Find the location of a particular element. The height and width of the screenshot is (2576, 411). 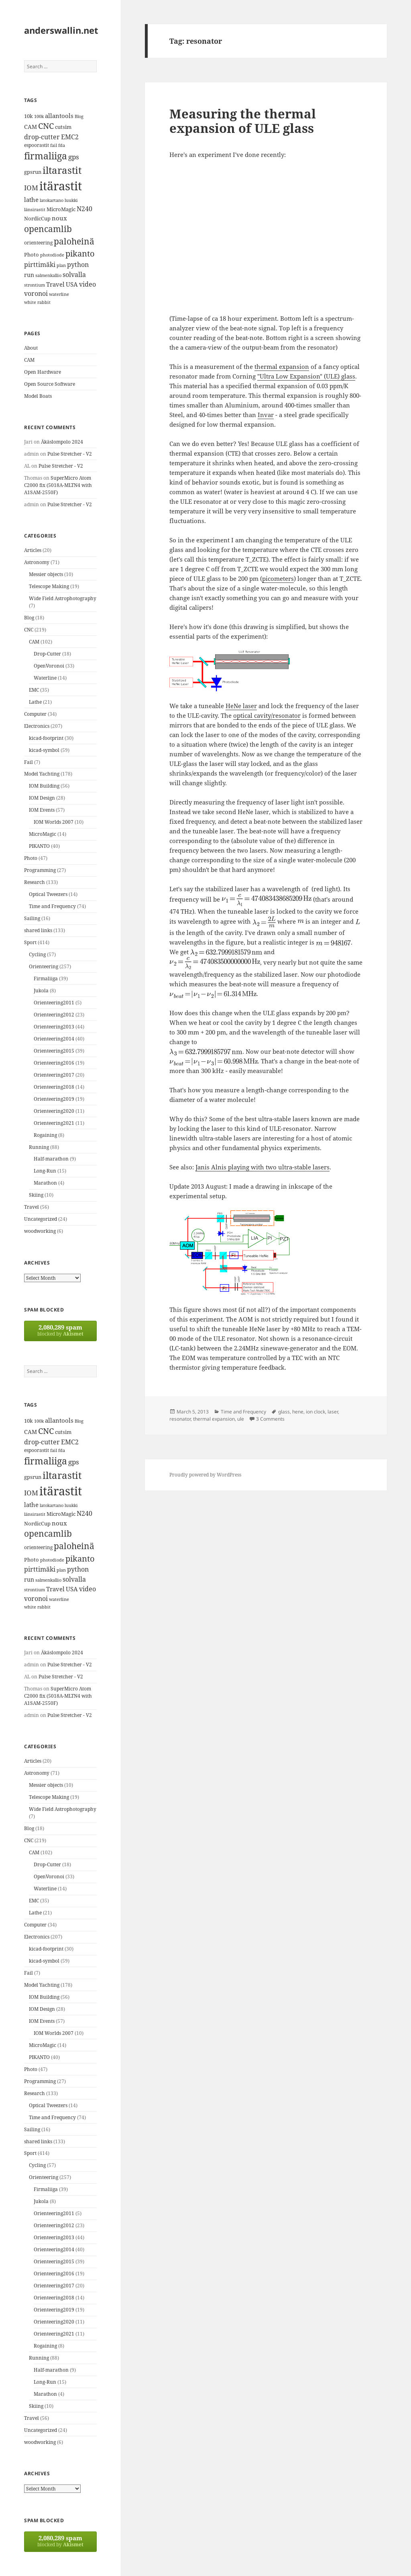

Astronomy is located at coordinates (36, 562).